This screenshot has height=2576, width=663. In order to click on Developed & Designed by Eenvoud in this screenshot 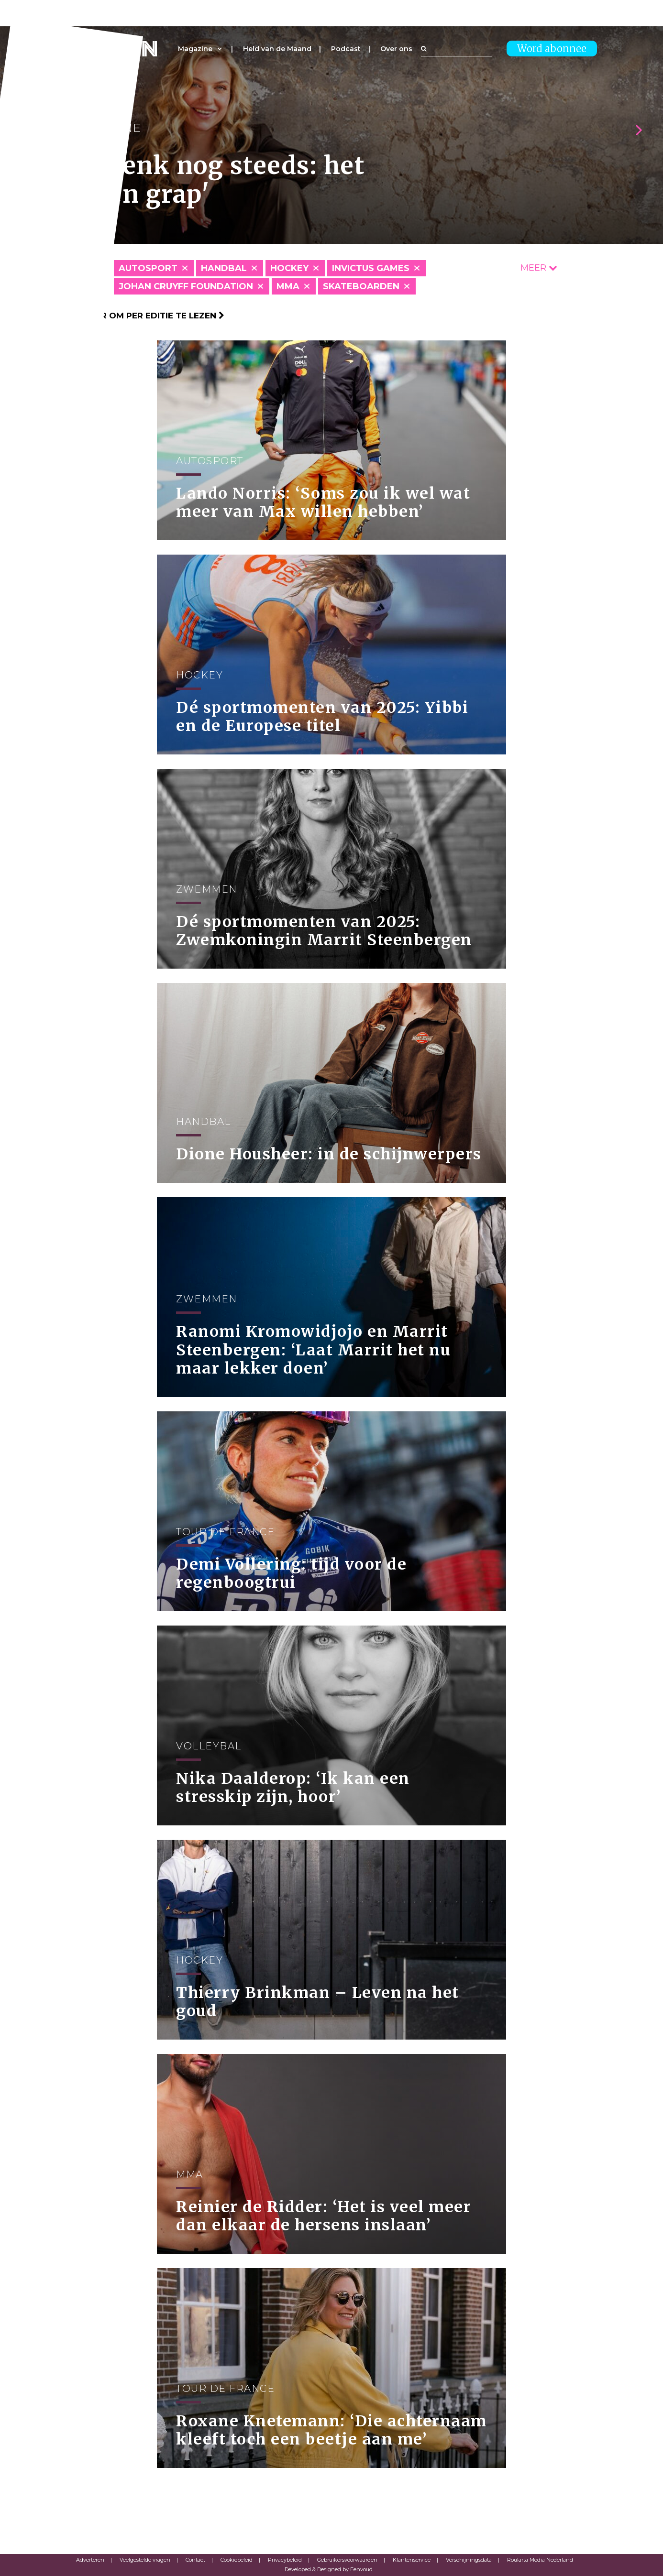, I will do `click(329, 2569)`.